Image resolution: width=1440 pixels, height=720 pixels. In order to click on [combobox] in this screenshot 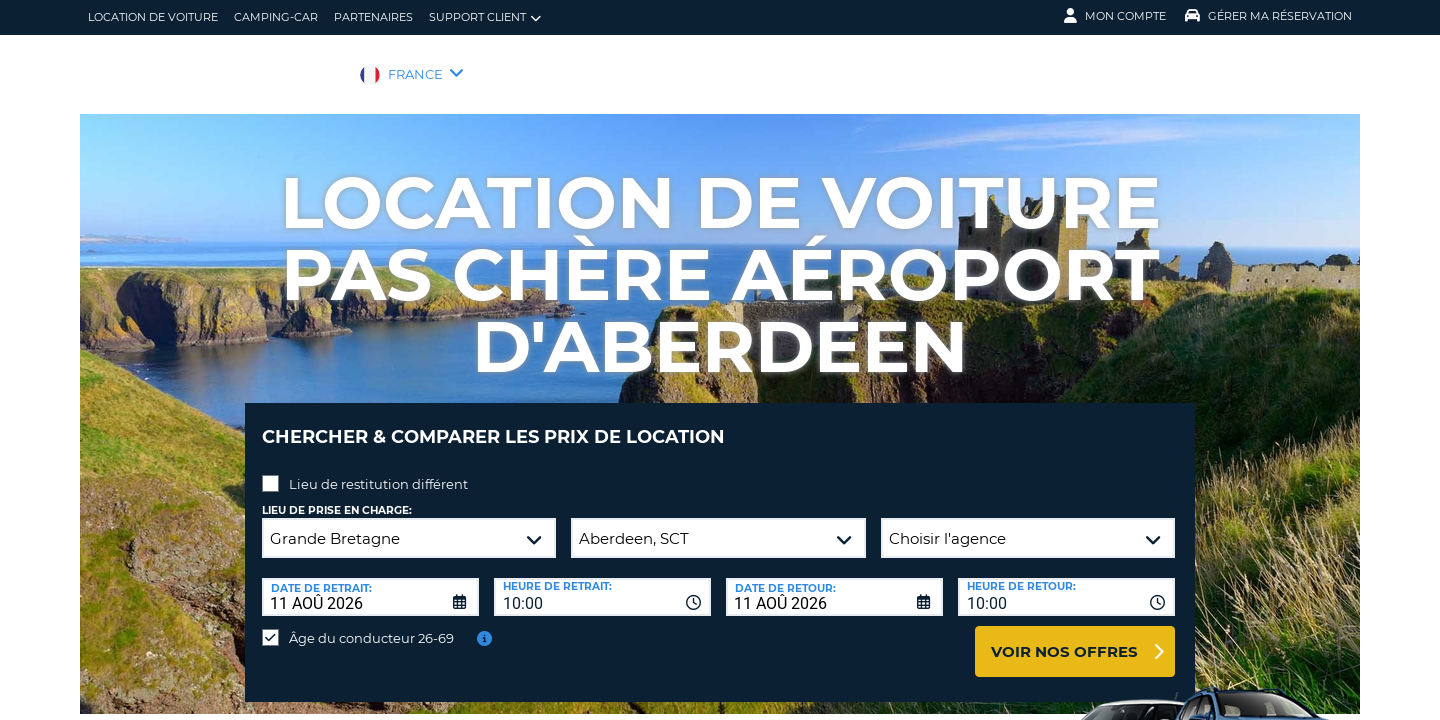, I will do `click(602, 582)`.